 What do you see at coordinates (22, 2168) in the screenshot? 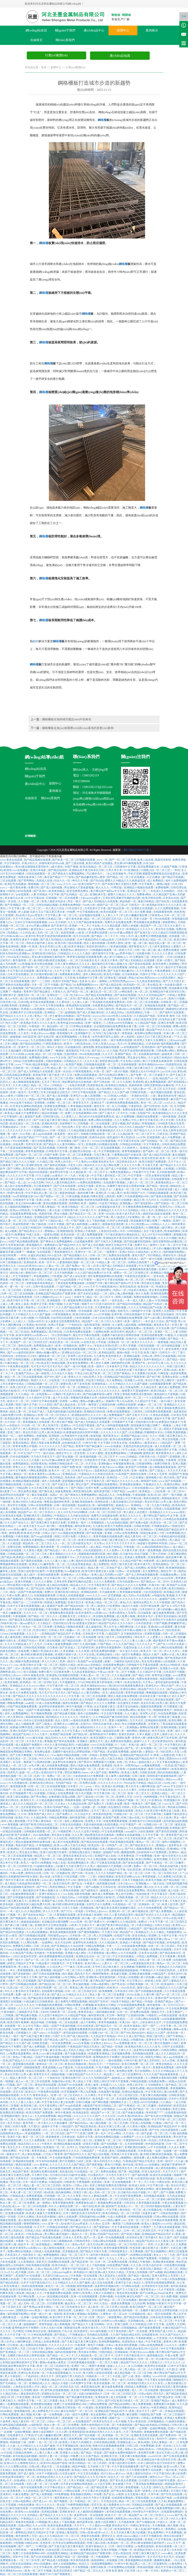
I see `97久久精品人人做人人爽` at bounding box center [22, 2168].